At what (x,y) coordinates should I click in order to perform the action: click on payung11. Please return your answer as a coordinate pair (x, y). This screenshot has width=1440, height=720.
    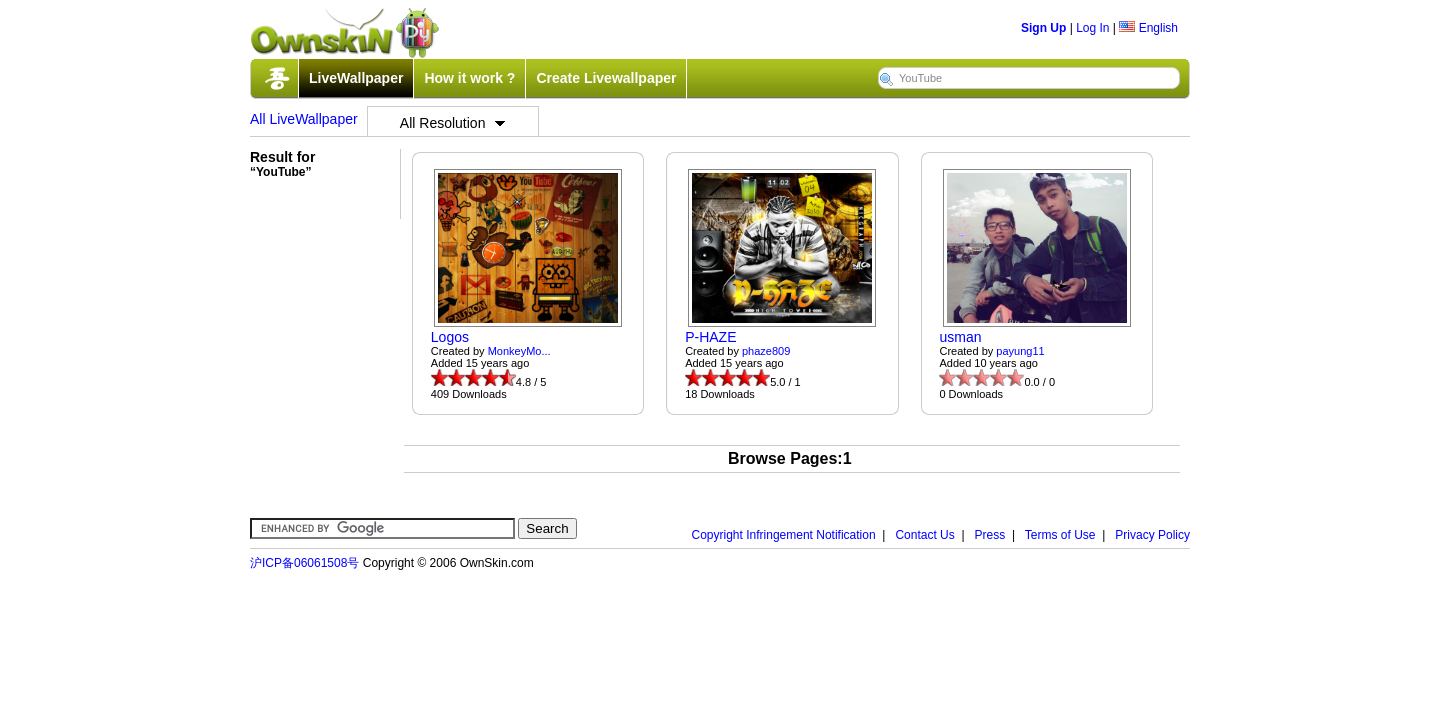
    Looking at the image, I should click on (1020, 351).